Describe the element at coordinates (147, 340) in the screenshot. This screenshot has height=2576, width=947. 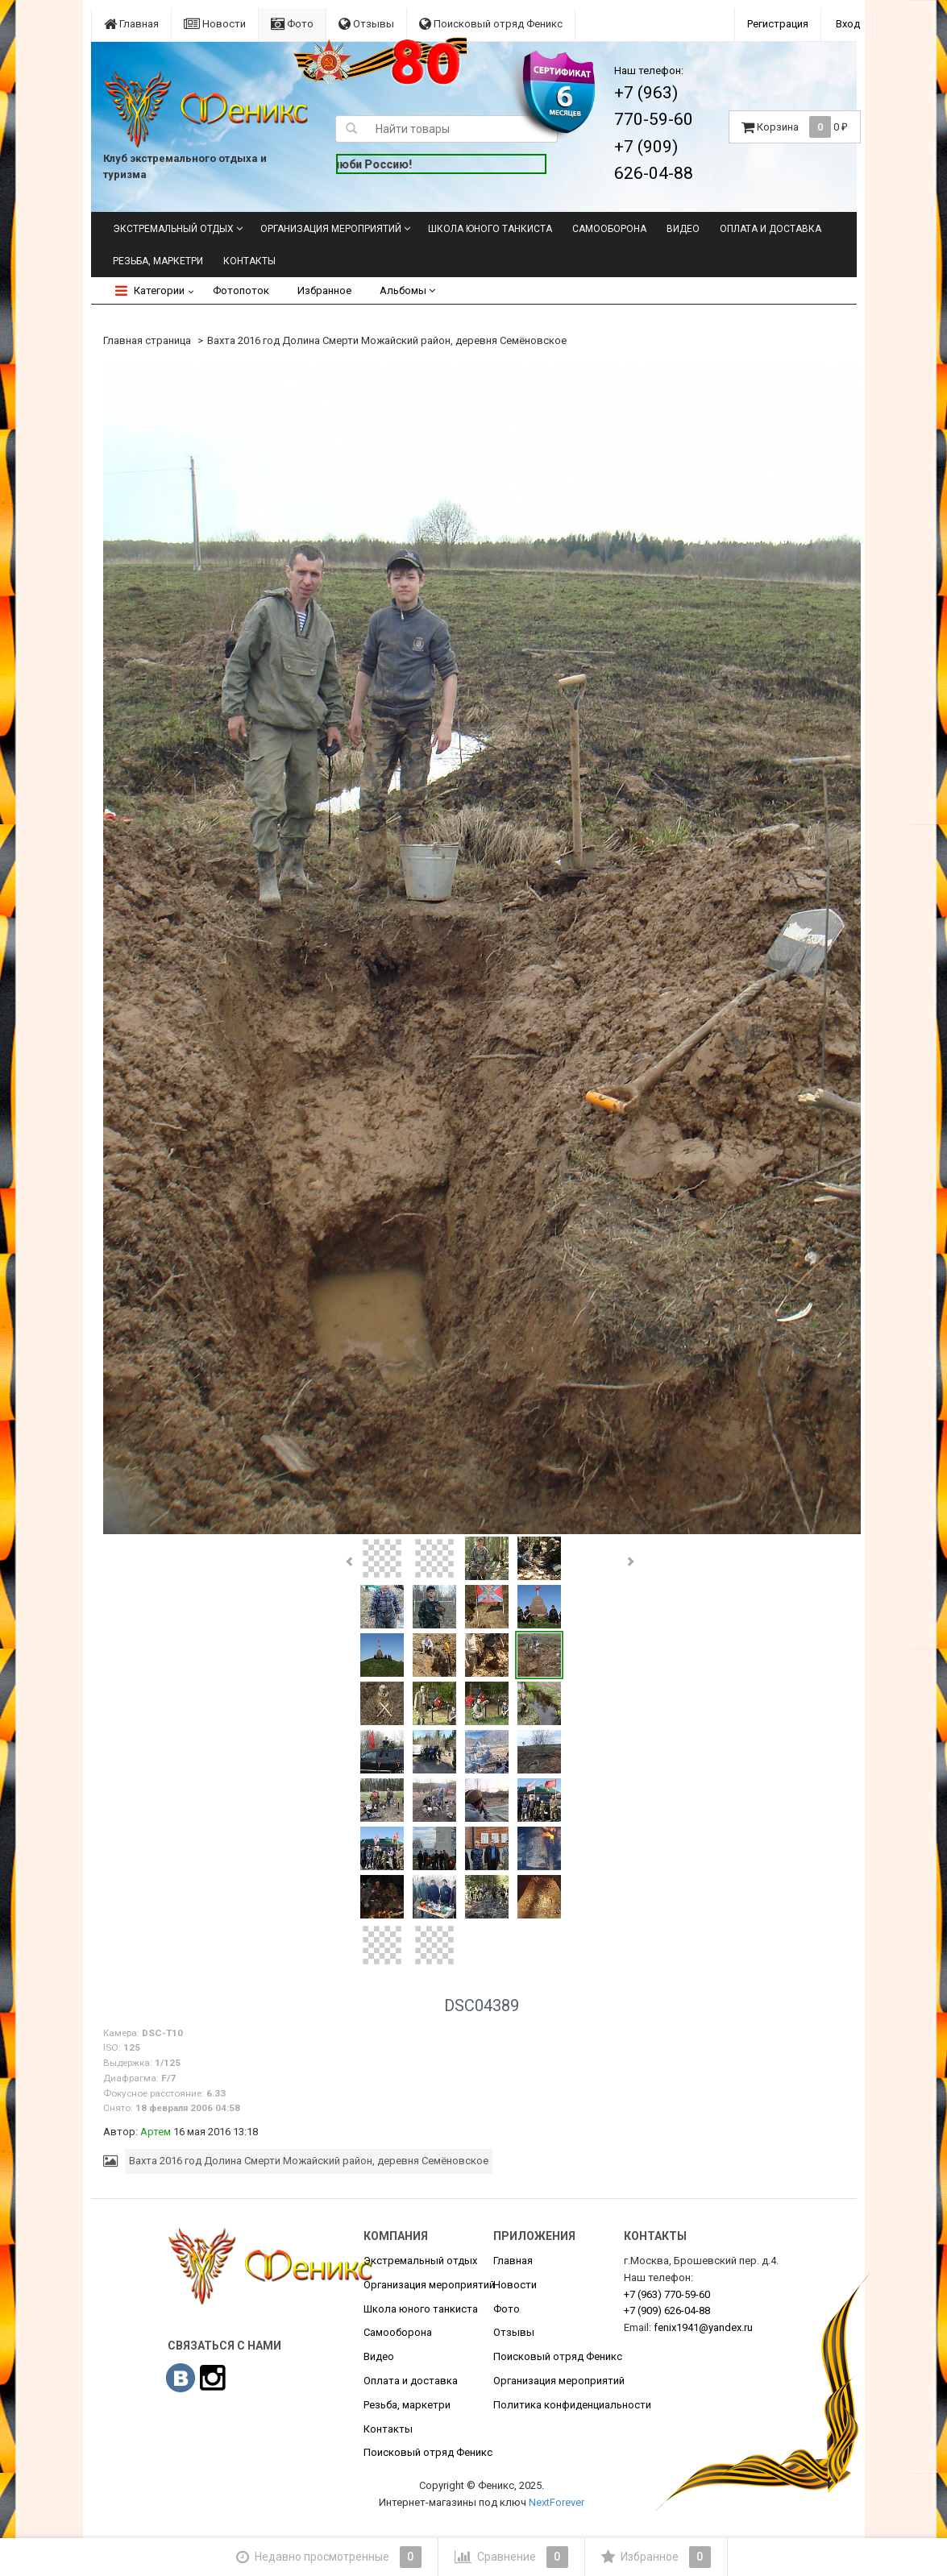
I see `Главная страница` at that location.